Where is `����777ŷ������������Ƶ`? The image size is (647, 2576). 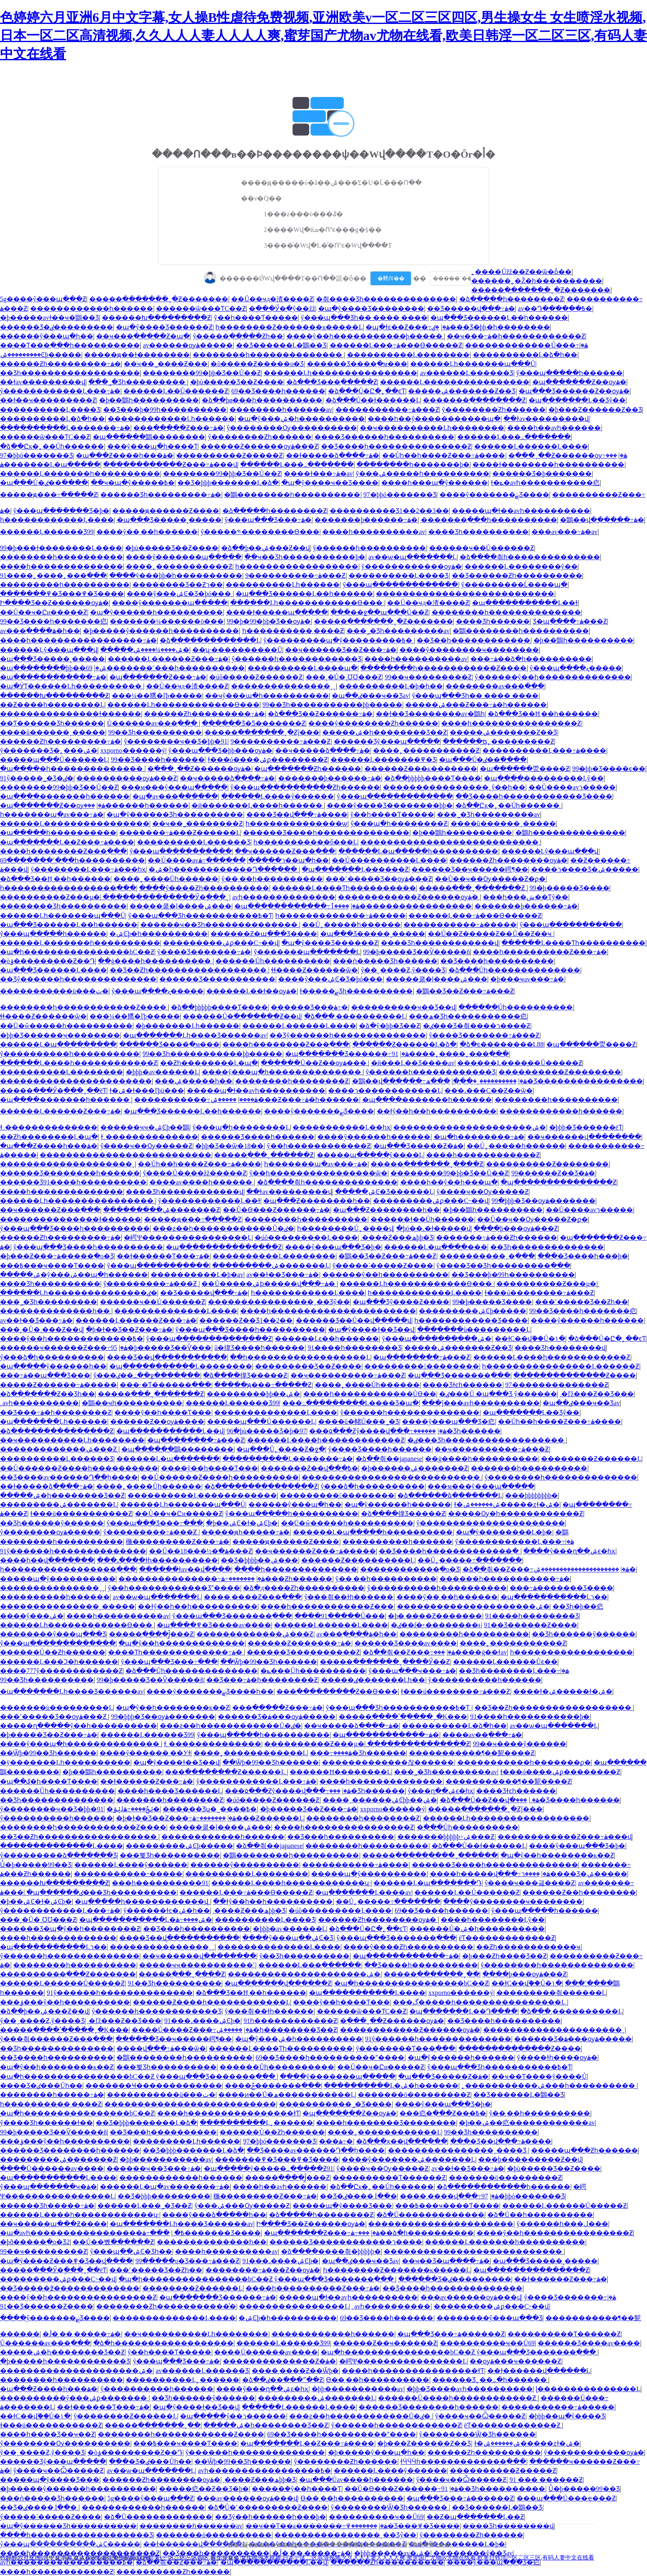
����777ŷ������������Ƶ is located at coordinates (61, 1670).